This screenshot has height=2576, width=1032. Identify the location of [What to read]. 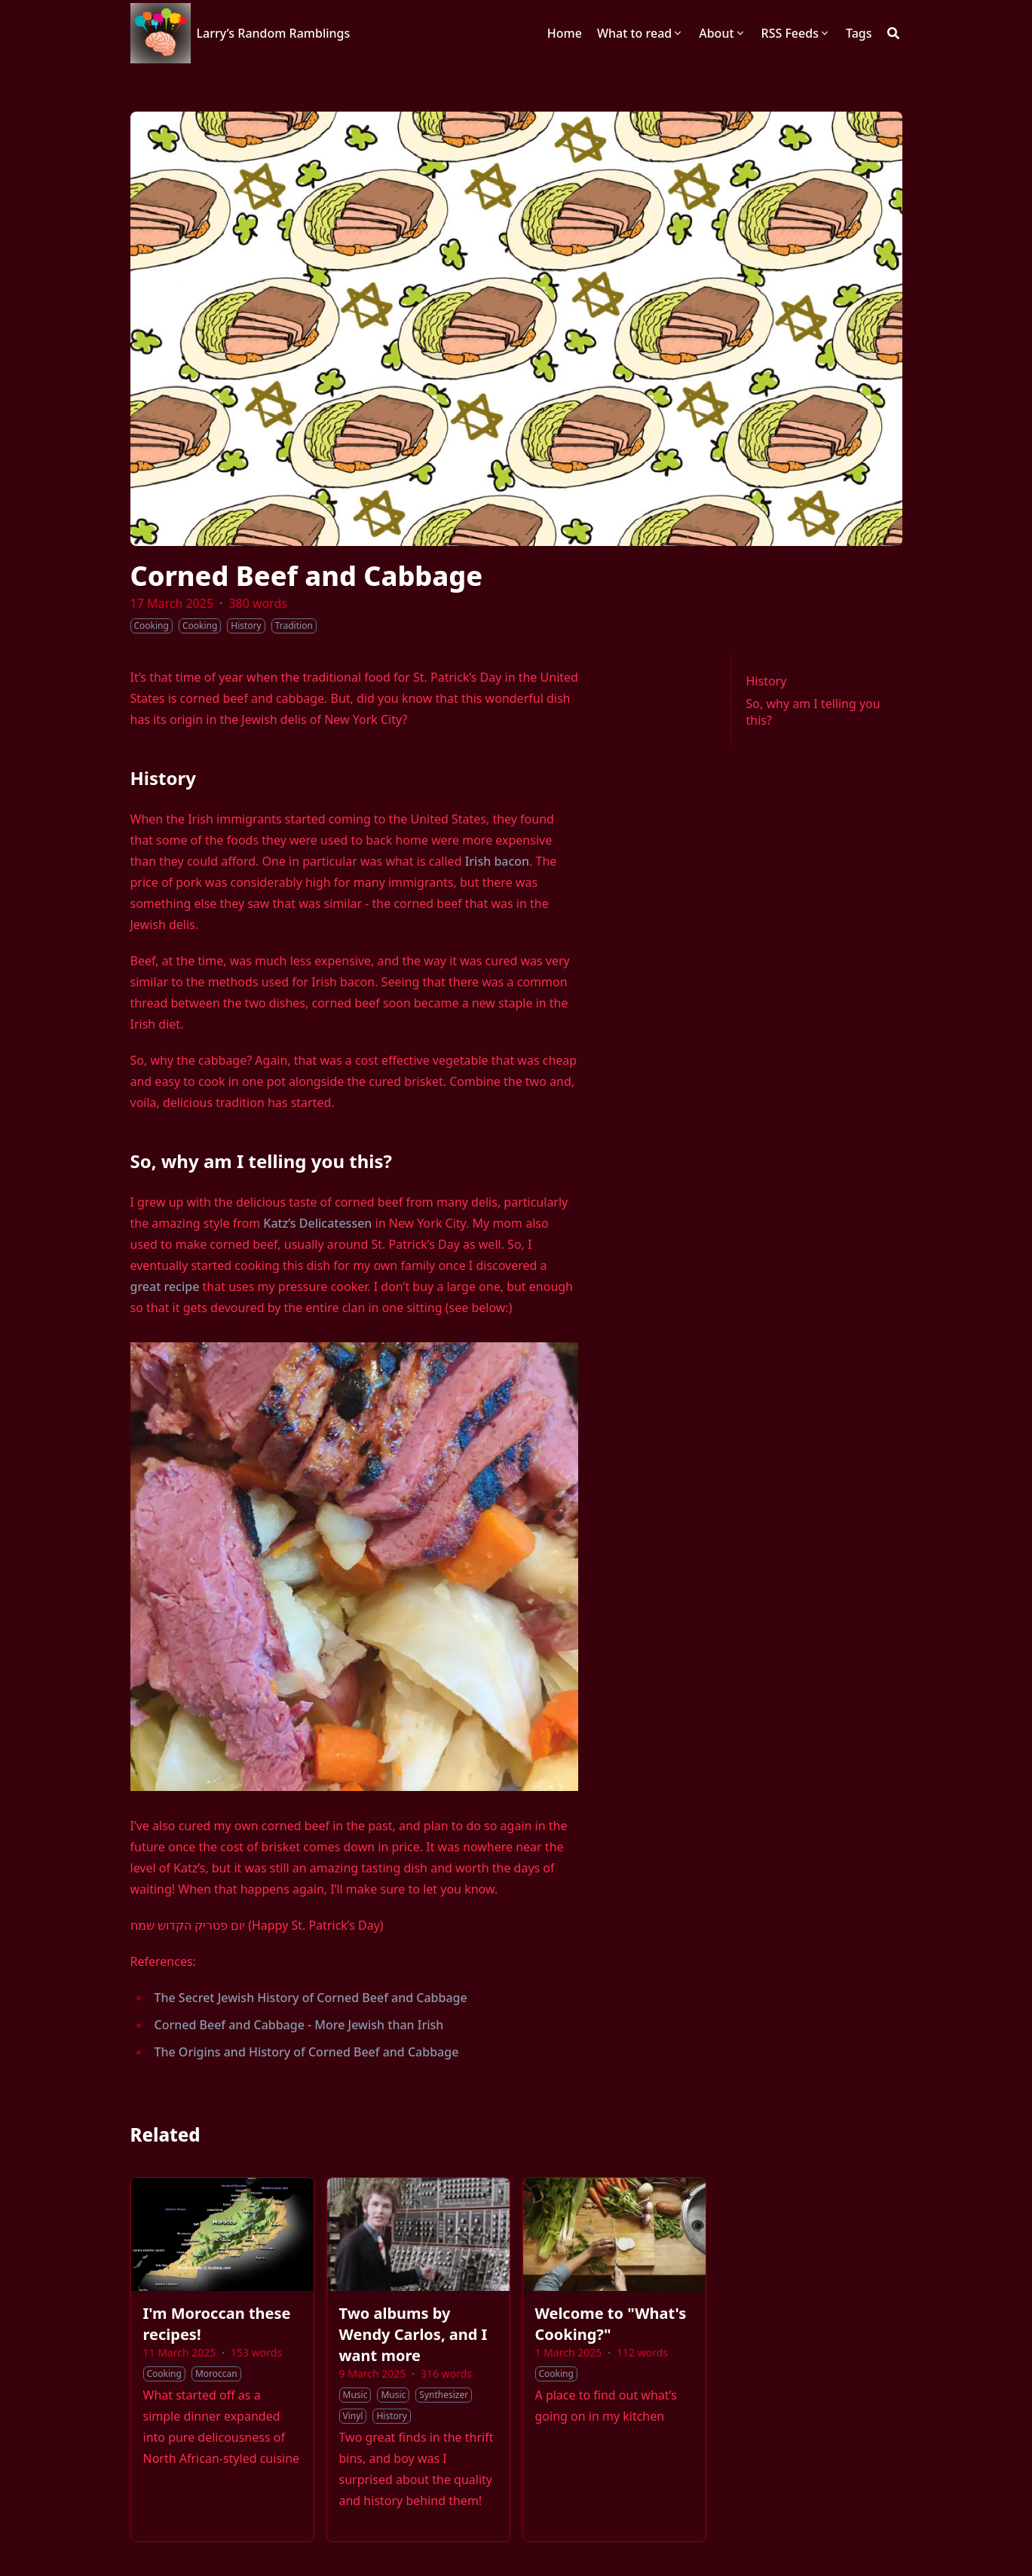
(640, 33).